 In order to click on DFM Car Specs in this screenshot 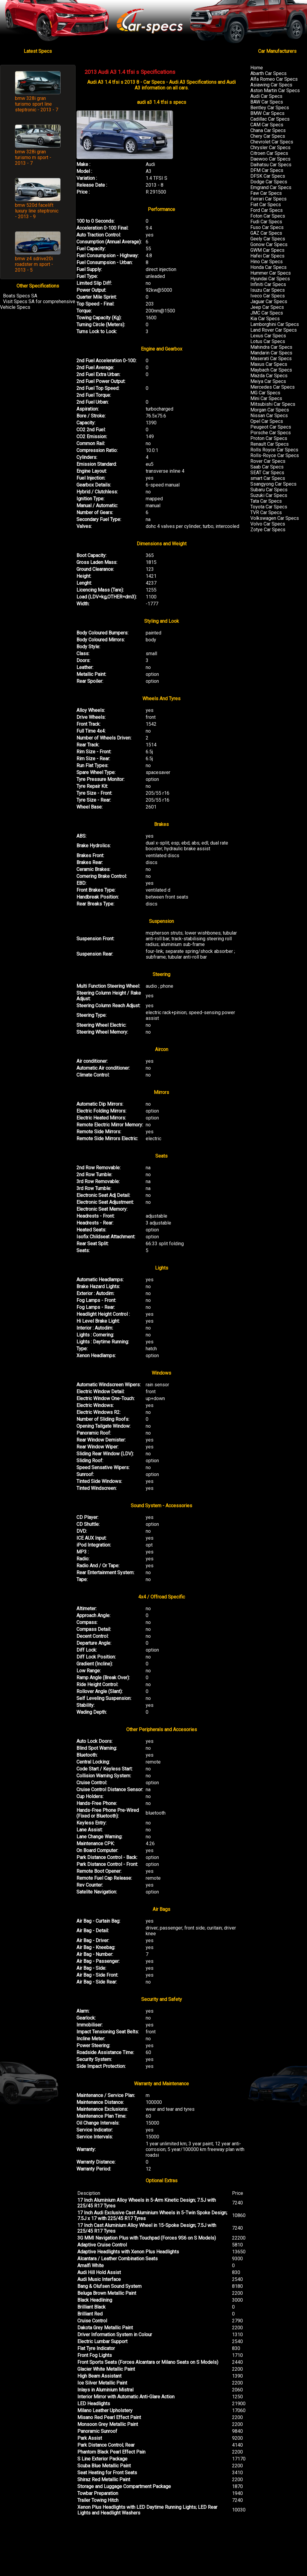, I will do `click(266, 170)`.